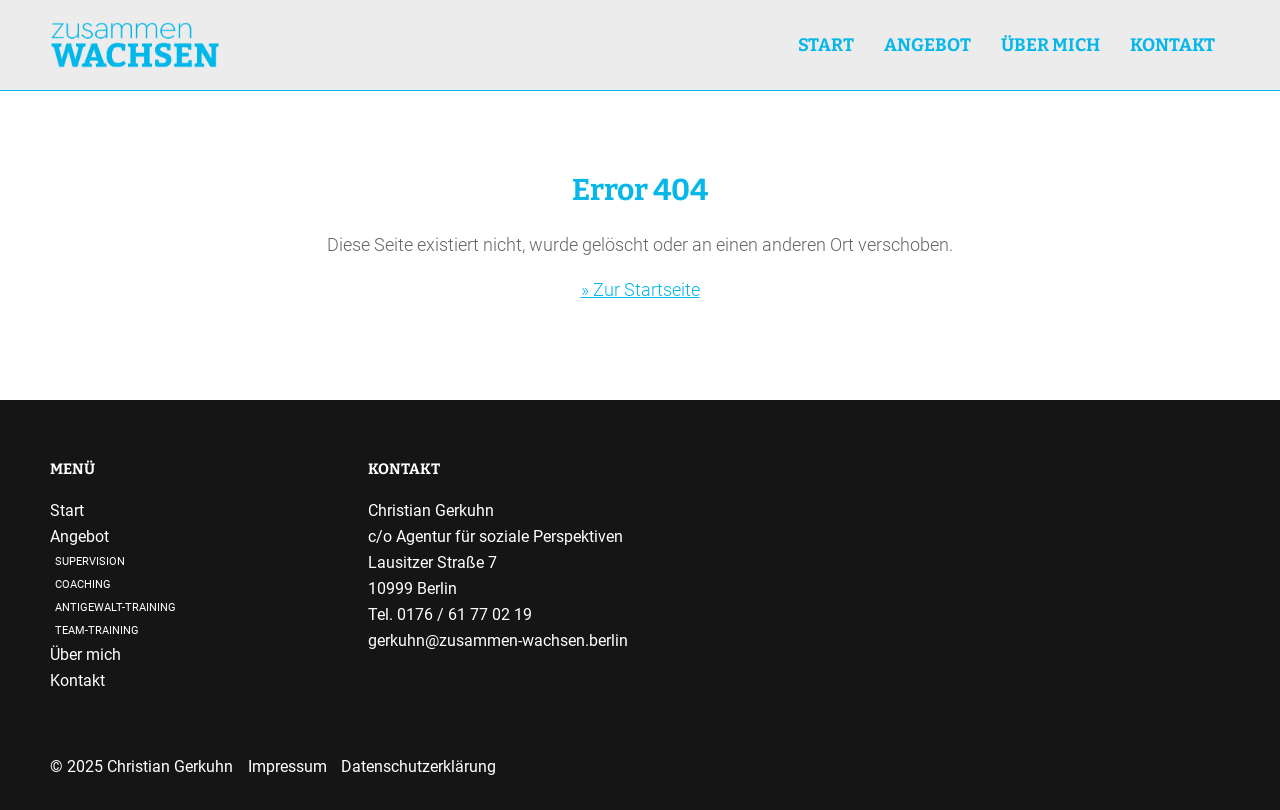 This screenshot has width=1280, height=810. I want to click on Impressum, so click(287, 766).